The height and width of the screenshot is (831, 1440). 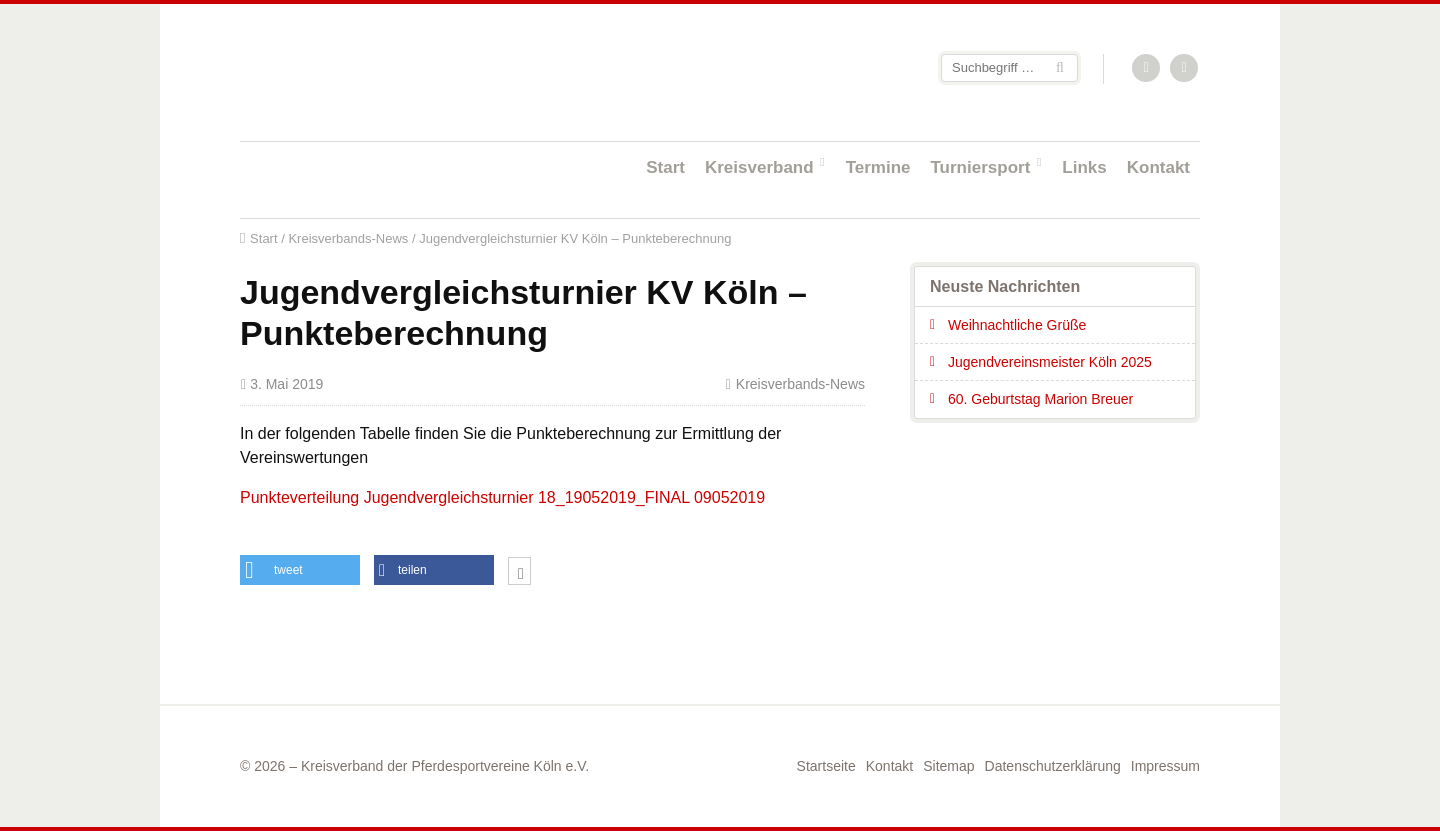 I want to click on 60. Geburtstag Marion Breuer, so click(x=1040, y=399).